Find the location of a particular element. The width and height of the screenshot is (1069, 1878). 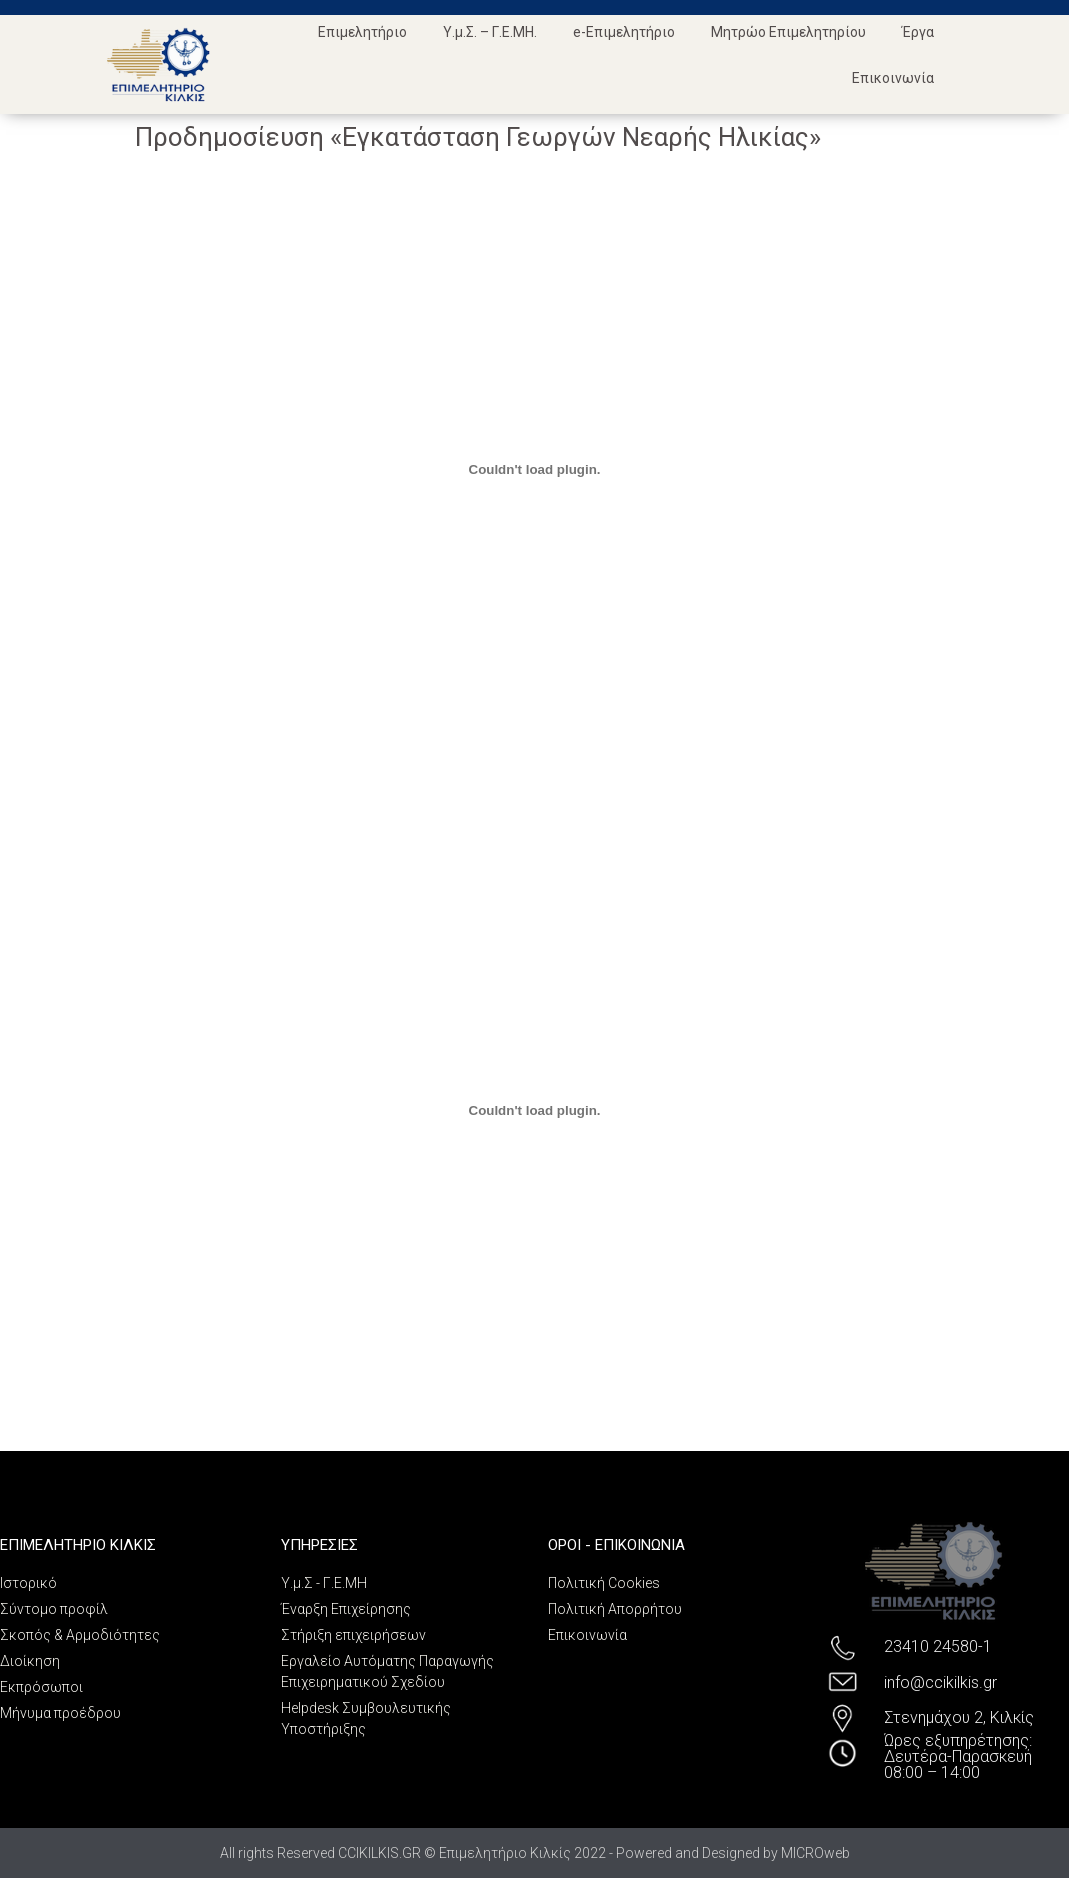

Επικοινωνία is located at coordinates (893, 78).